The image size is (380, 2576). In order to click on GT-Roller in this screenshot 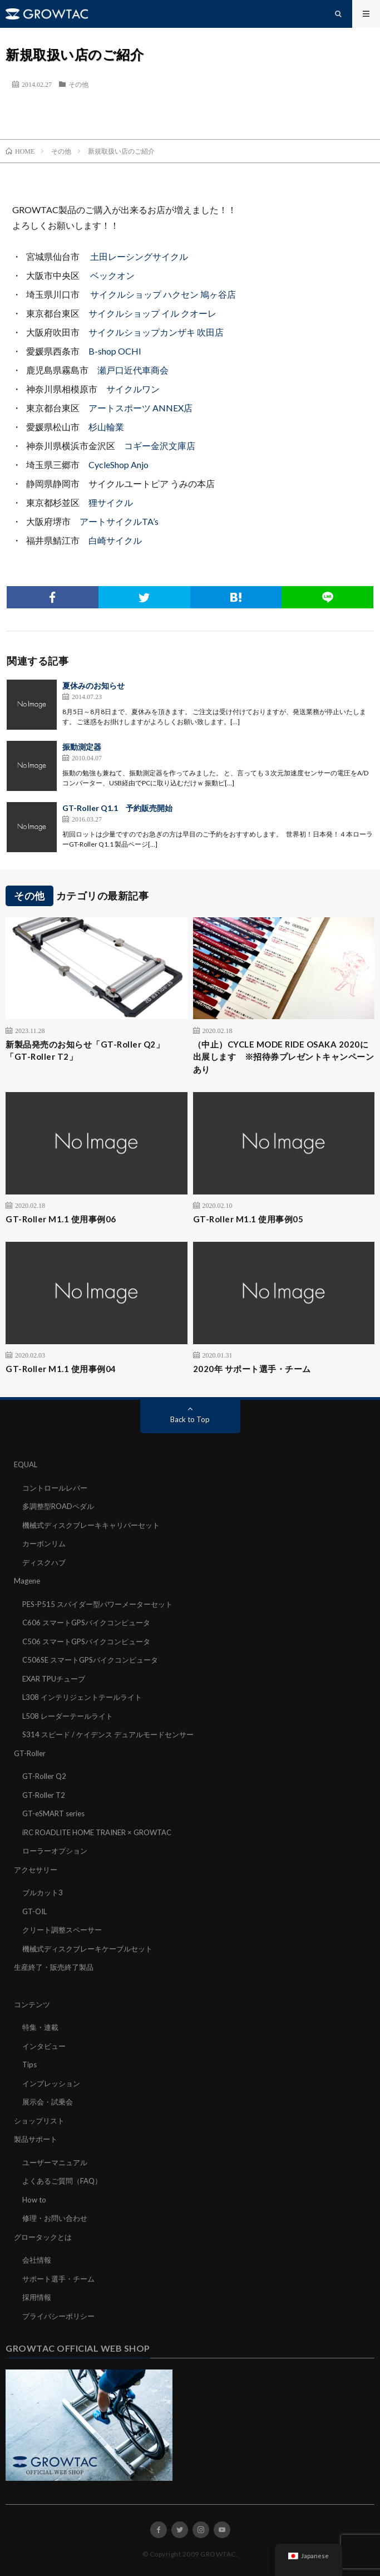, I will do `click(30, 1753)`.